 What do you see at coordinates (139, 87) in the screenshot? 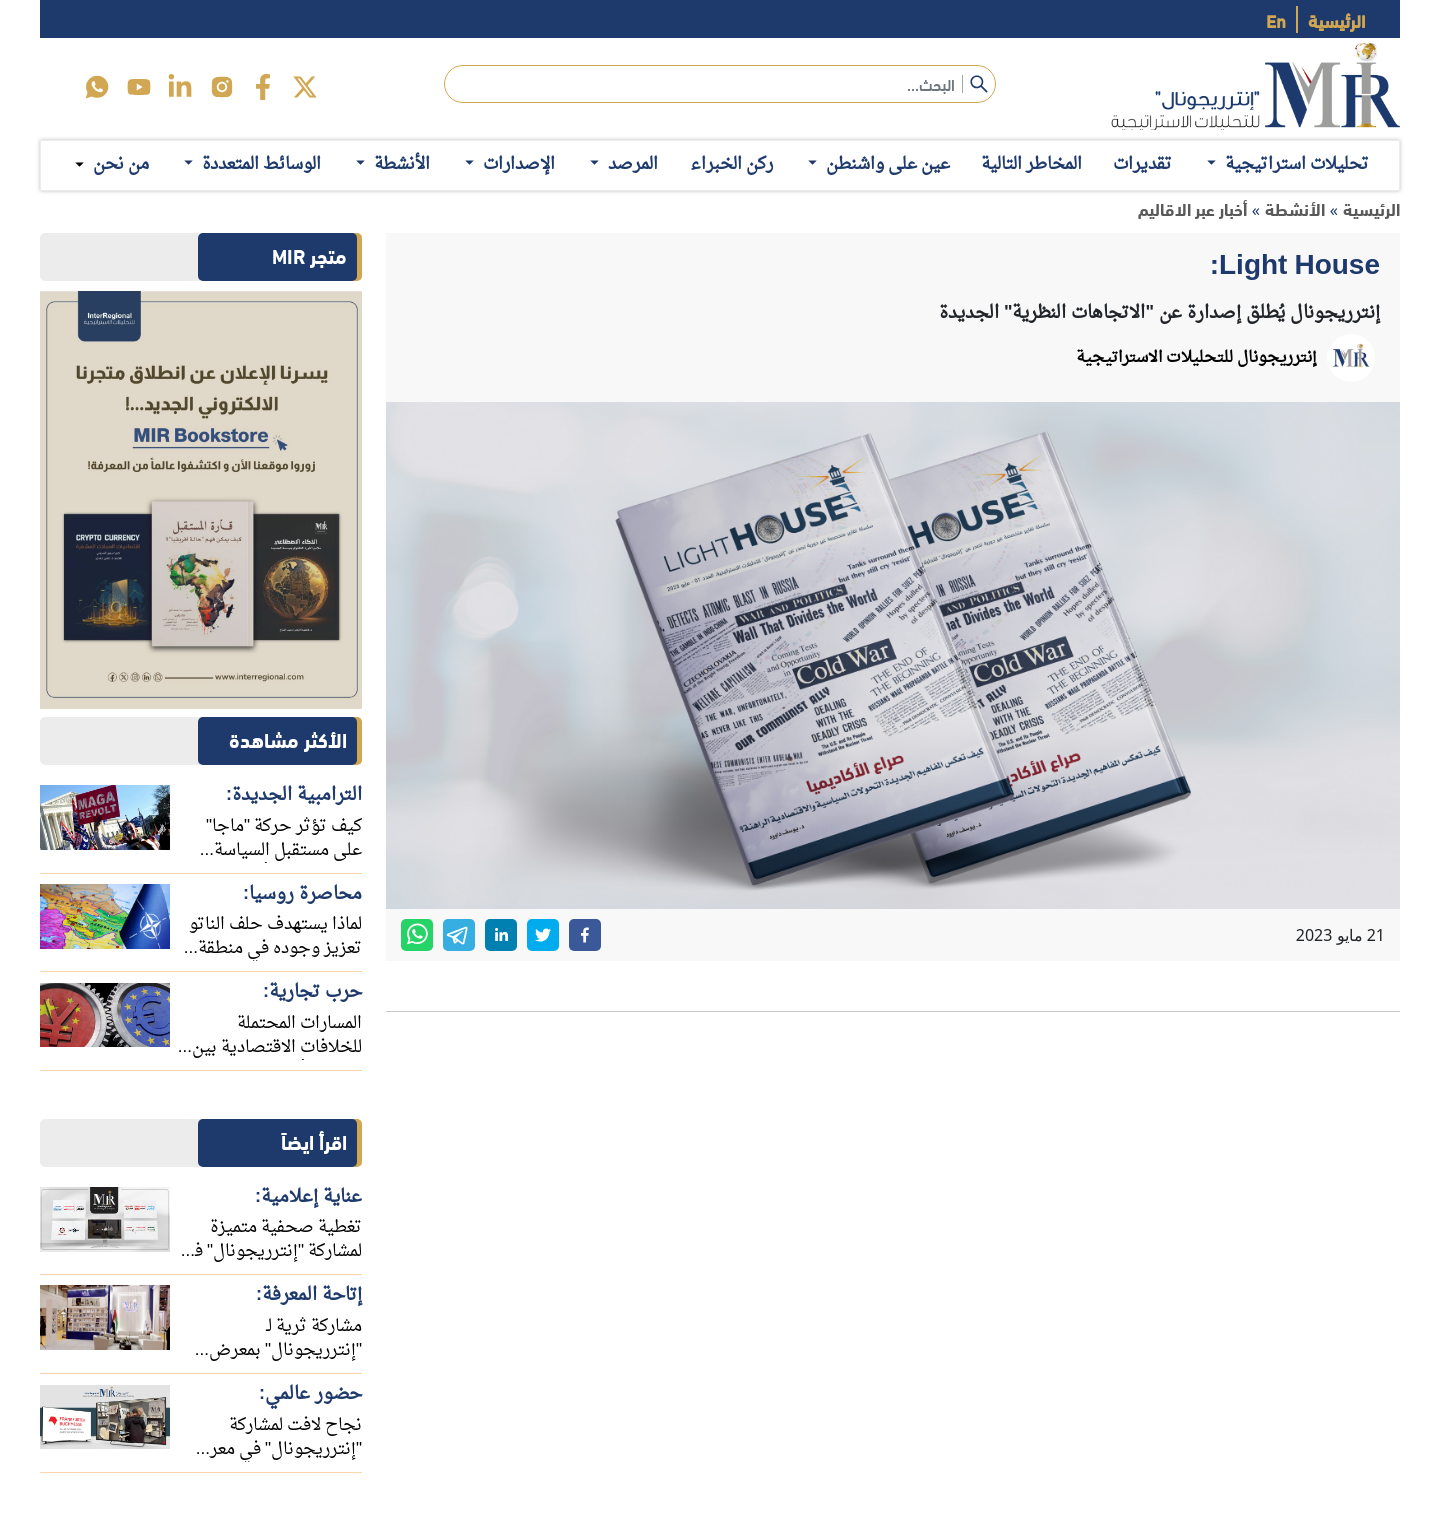
I see `[youtube]` at bounding box center [139, 87].